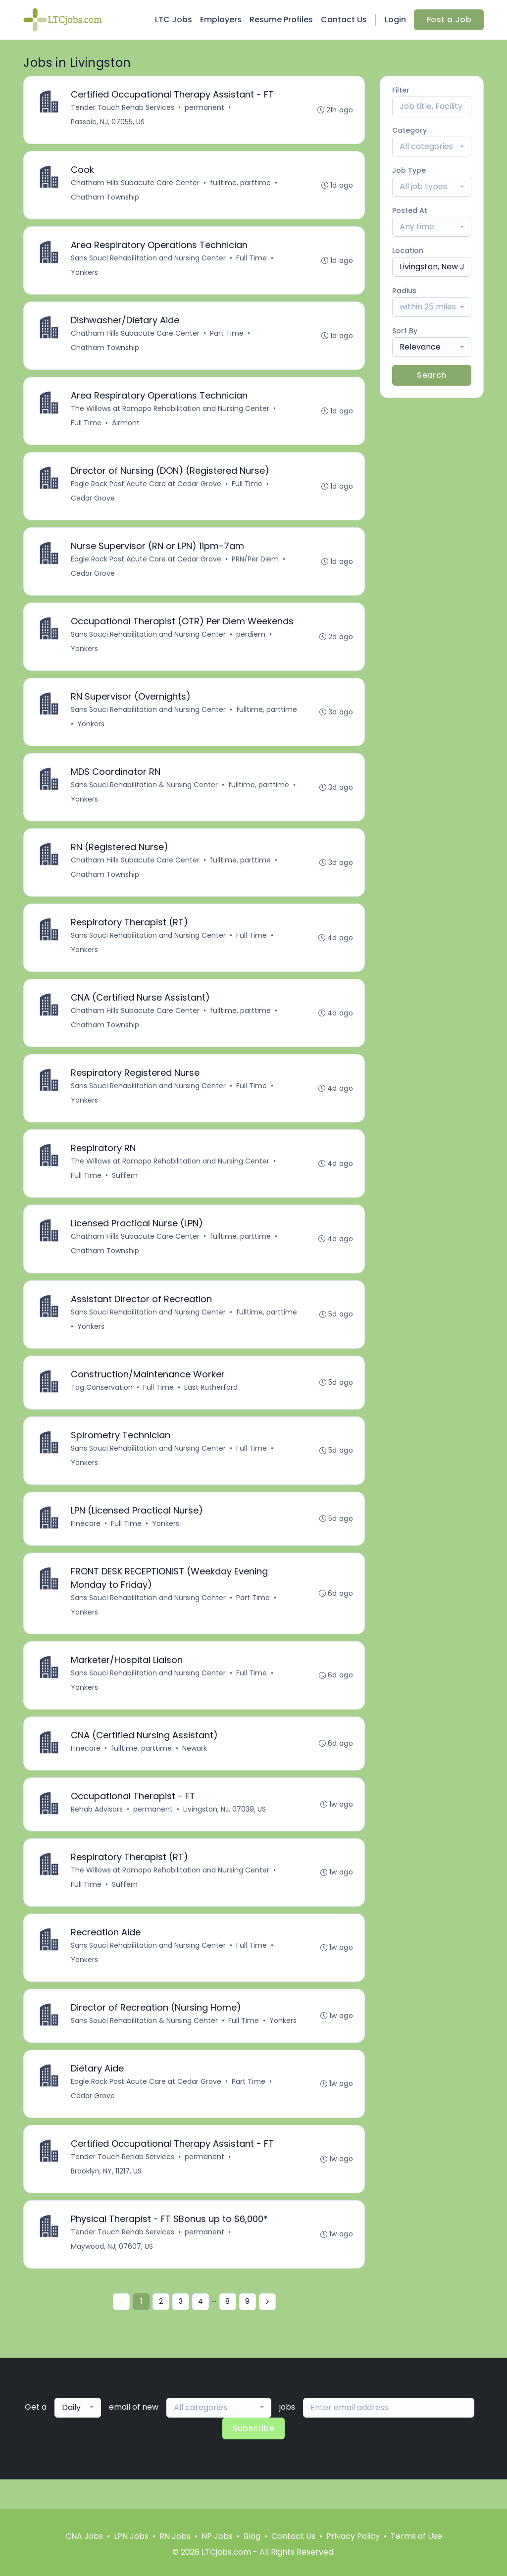 Image resolution: width=507 pixels, height=2576 pixels. What do you see at coordinates (255, 565) in the screenshot?
I see `PRN/Per Diem` at bounding box center [255, 565].